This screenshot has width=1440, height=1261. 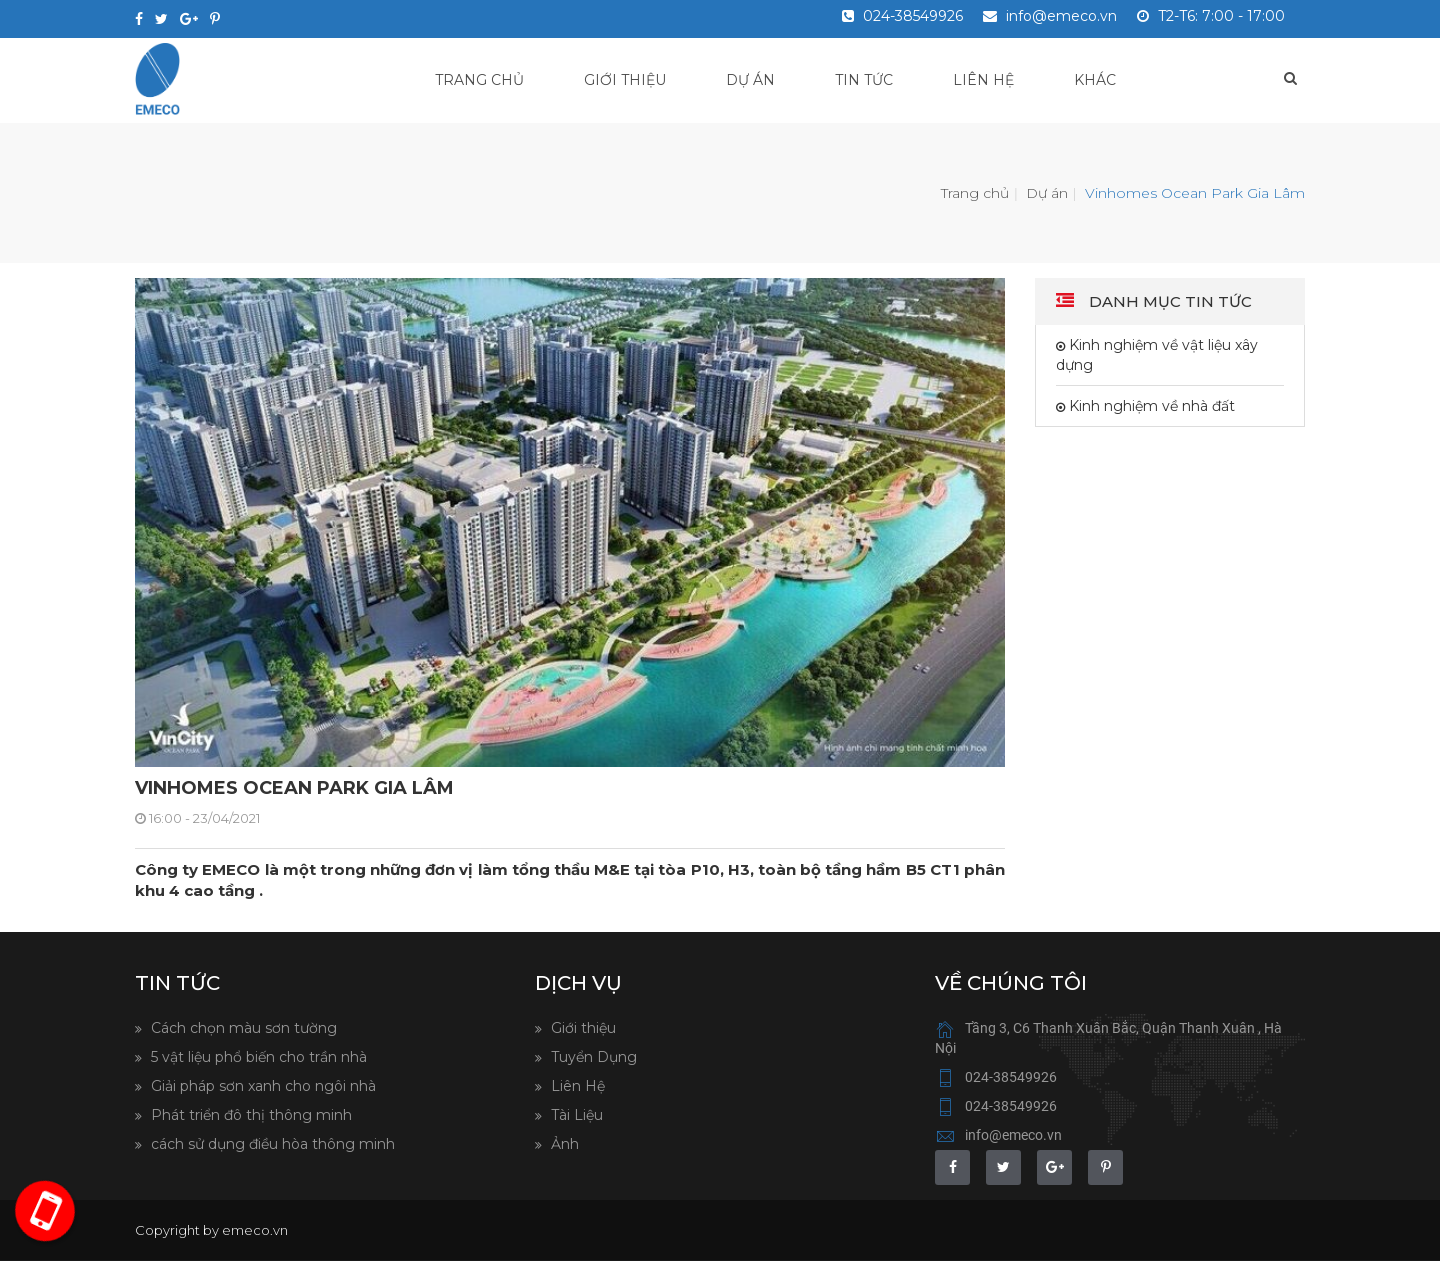 I want to click on Giới thiệu, so click(x=625, y=80).